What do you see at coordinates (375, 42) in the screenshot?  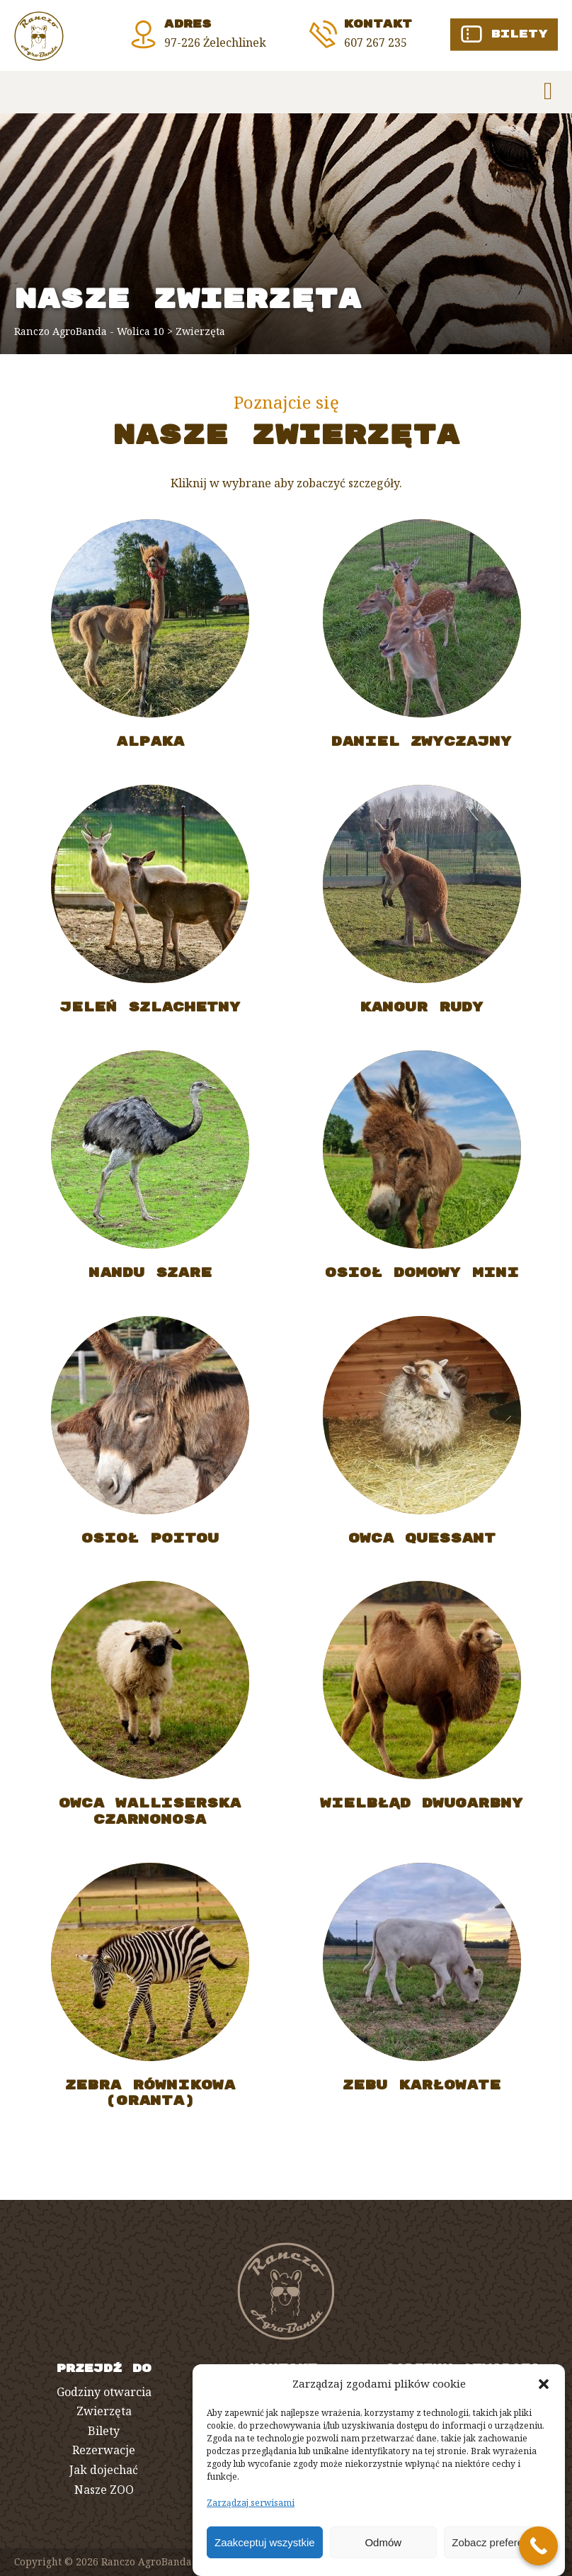 I see `607 267 235` at bounding box center [375, 42].